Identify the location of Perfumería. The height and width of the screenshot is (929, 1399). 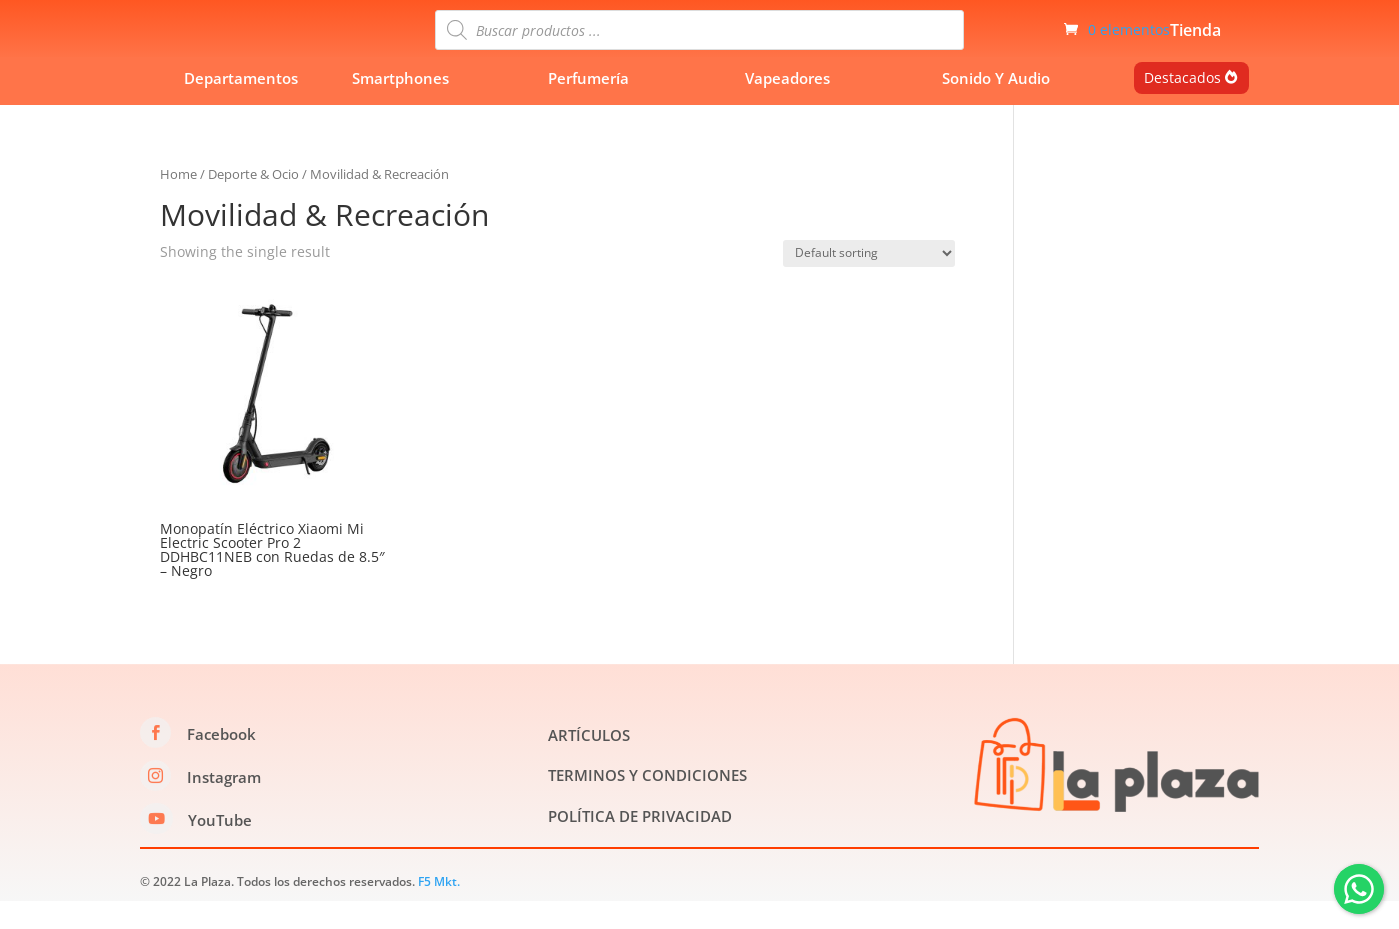
(588, 106).